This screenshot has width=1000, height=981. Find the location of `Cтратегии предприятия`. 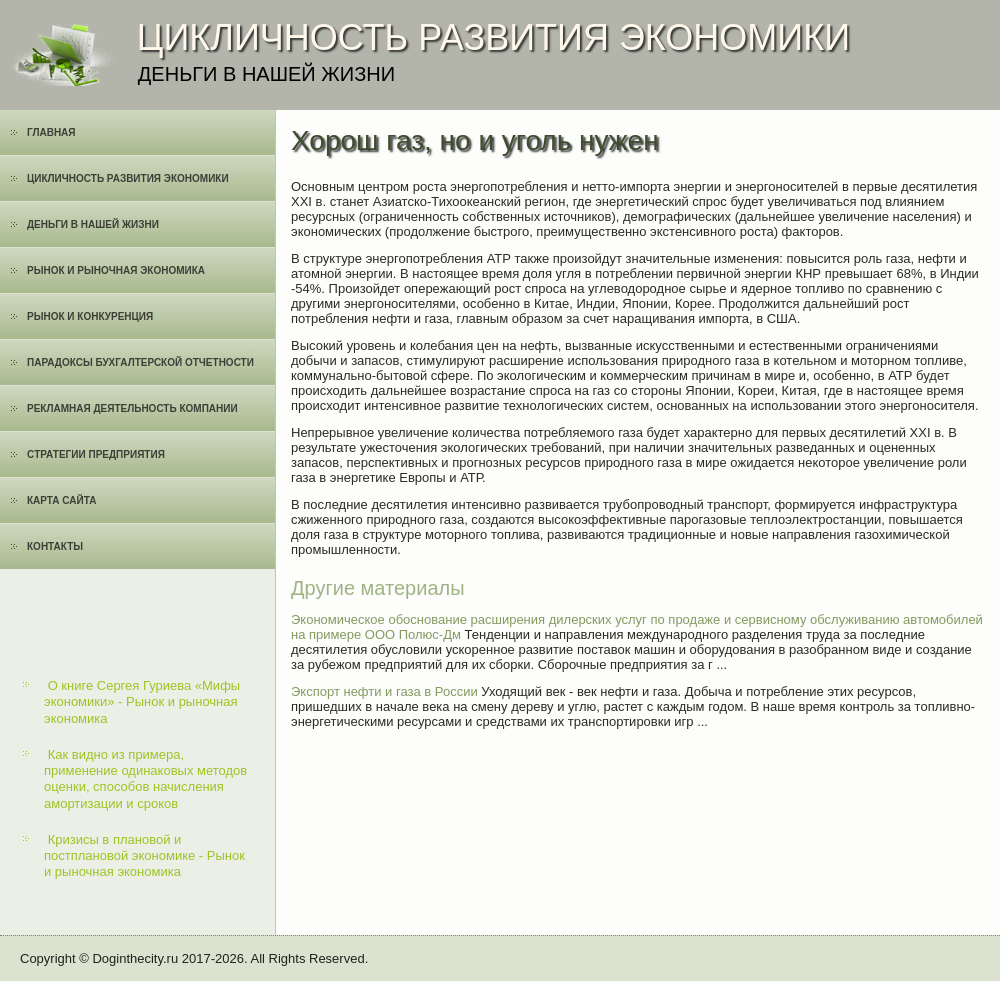

Cтратегии предприятия is located at coordinates (96, 454).